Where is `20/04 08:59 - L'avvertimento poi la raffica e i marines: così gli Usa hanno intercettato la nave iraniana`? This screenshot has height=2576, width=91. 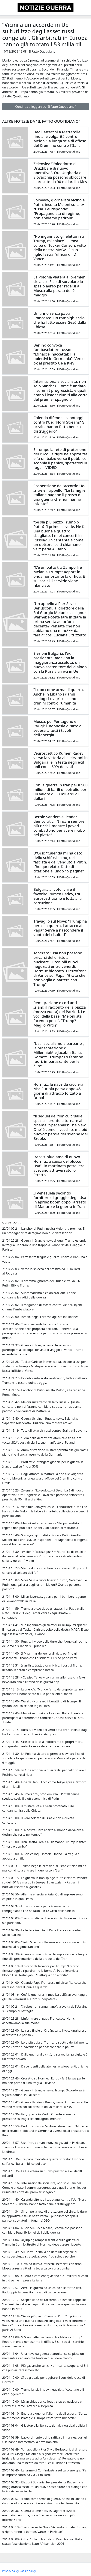
20/04 08:59 - L'avvertimento poi la raffica e i marines: così gli Usa hanno intercettato la nave iraniana is located at coordinates (44, 2439).